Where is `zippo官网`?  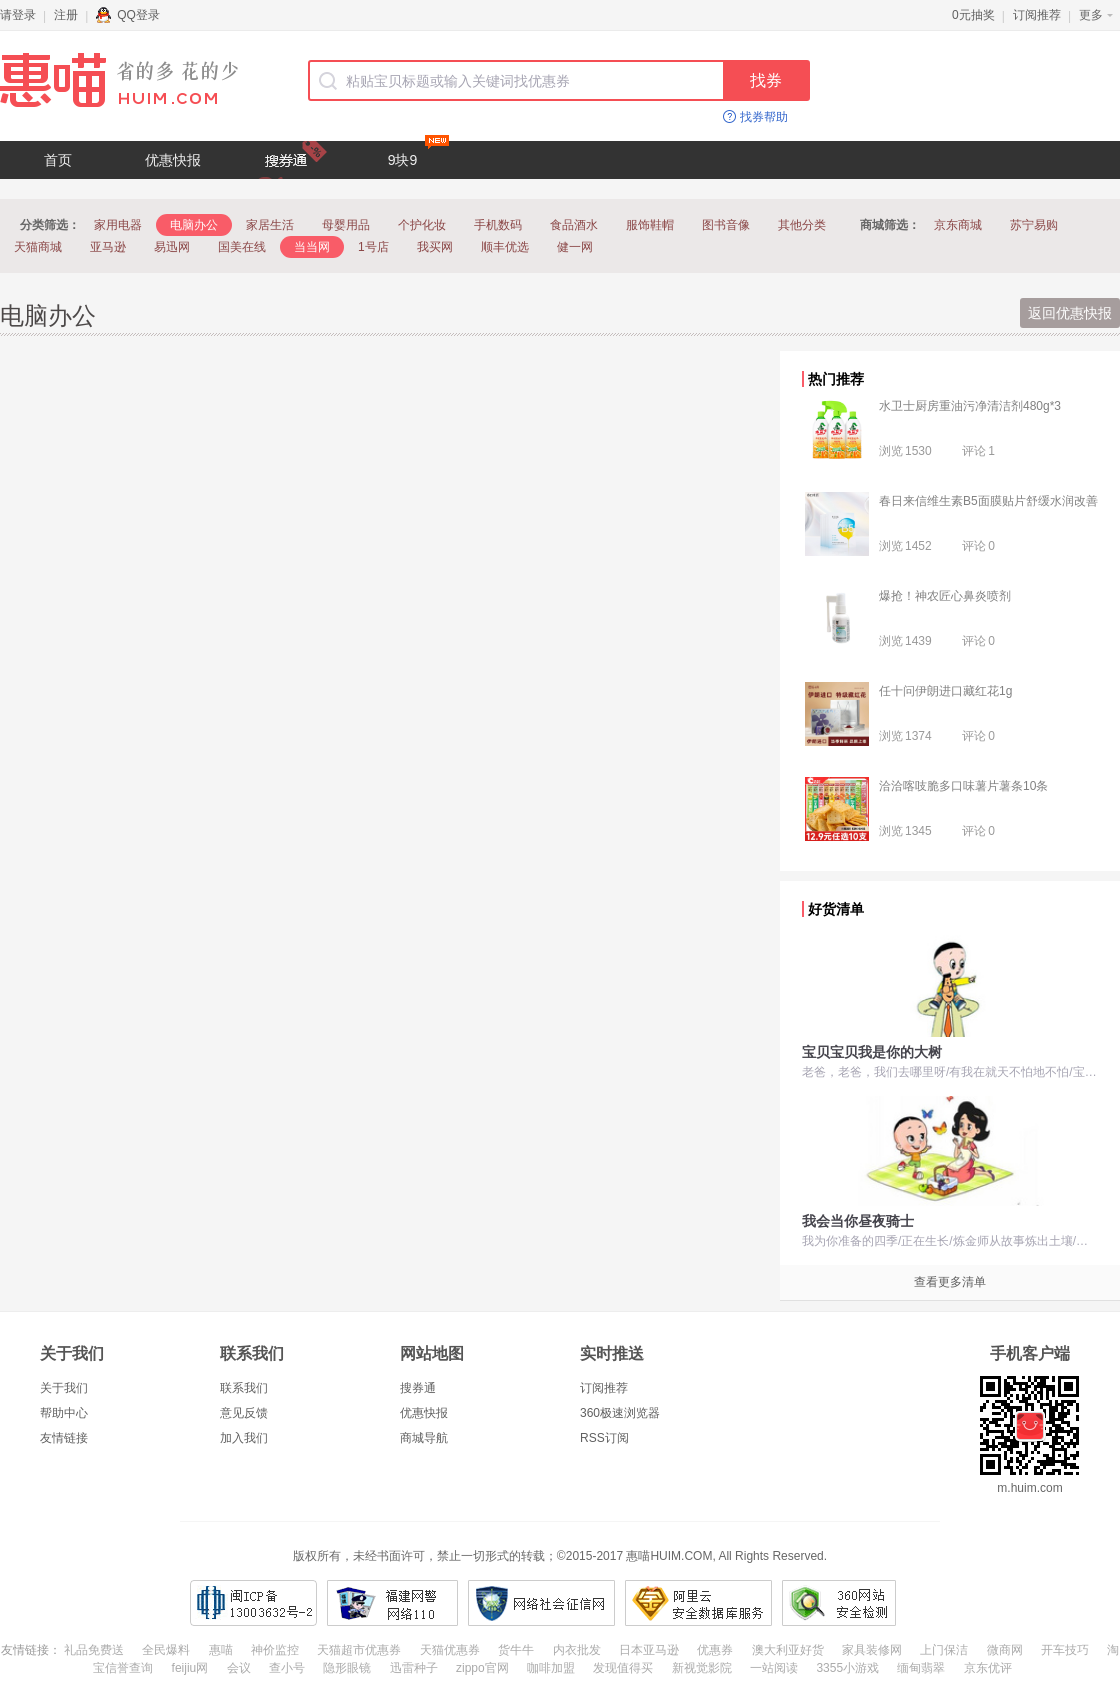 zippo官网 is located at coordinates (482, 1668).